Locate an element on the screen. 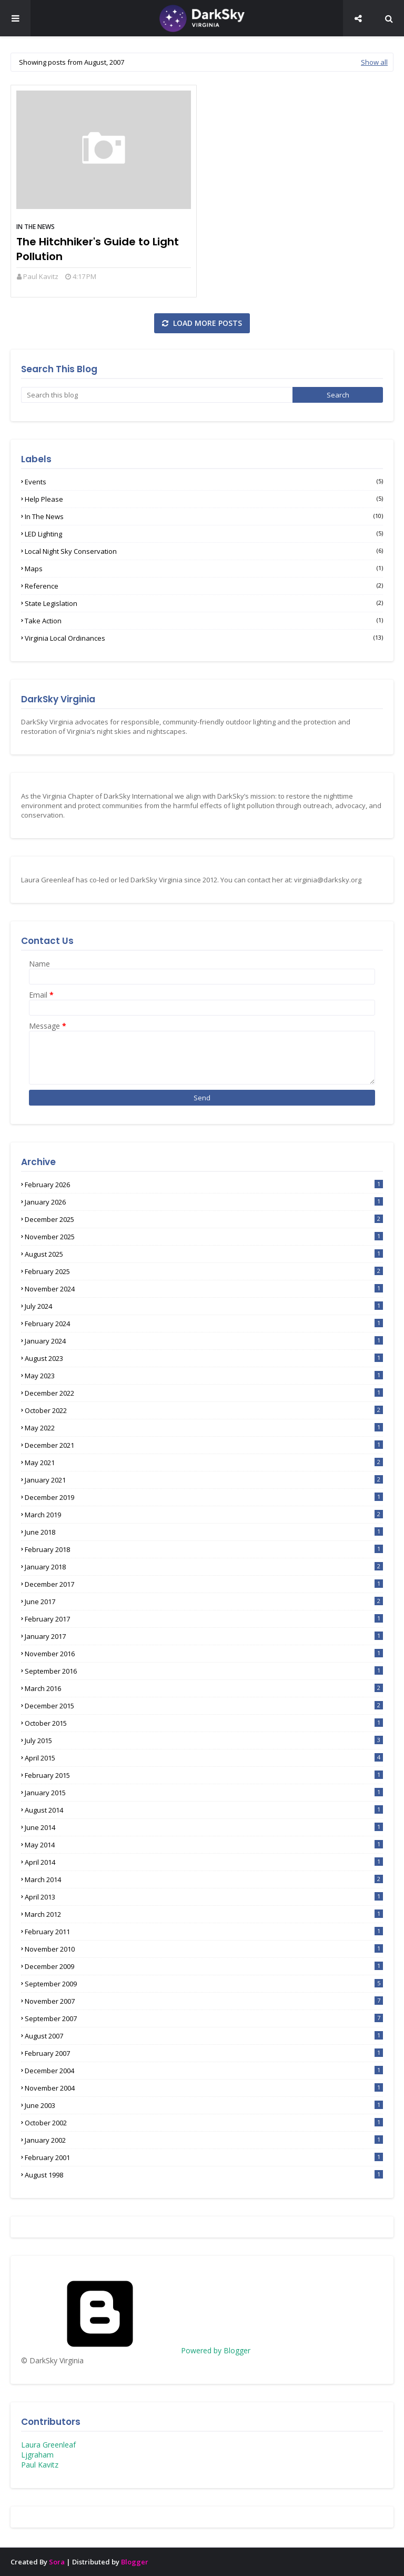 The height and width of the screenshot is (2576, 404). April 2015 is located at coordinates (204, 1758).